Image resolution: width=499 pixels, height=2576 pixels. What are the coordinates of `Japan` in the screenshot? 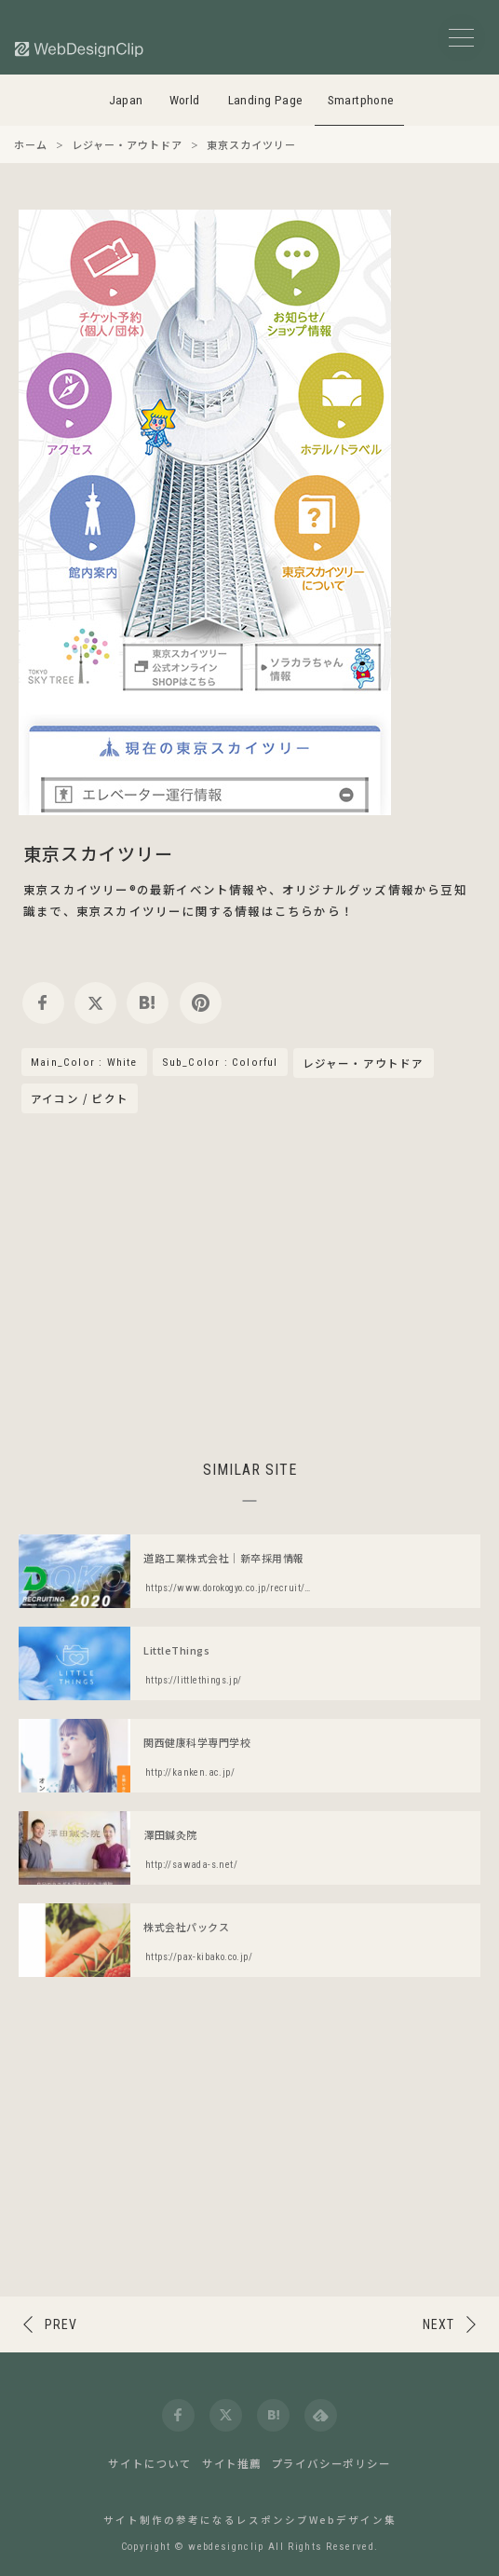 It's located at (126, 100).